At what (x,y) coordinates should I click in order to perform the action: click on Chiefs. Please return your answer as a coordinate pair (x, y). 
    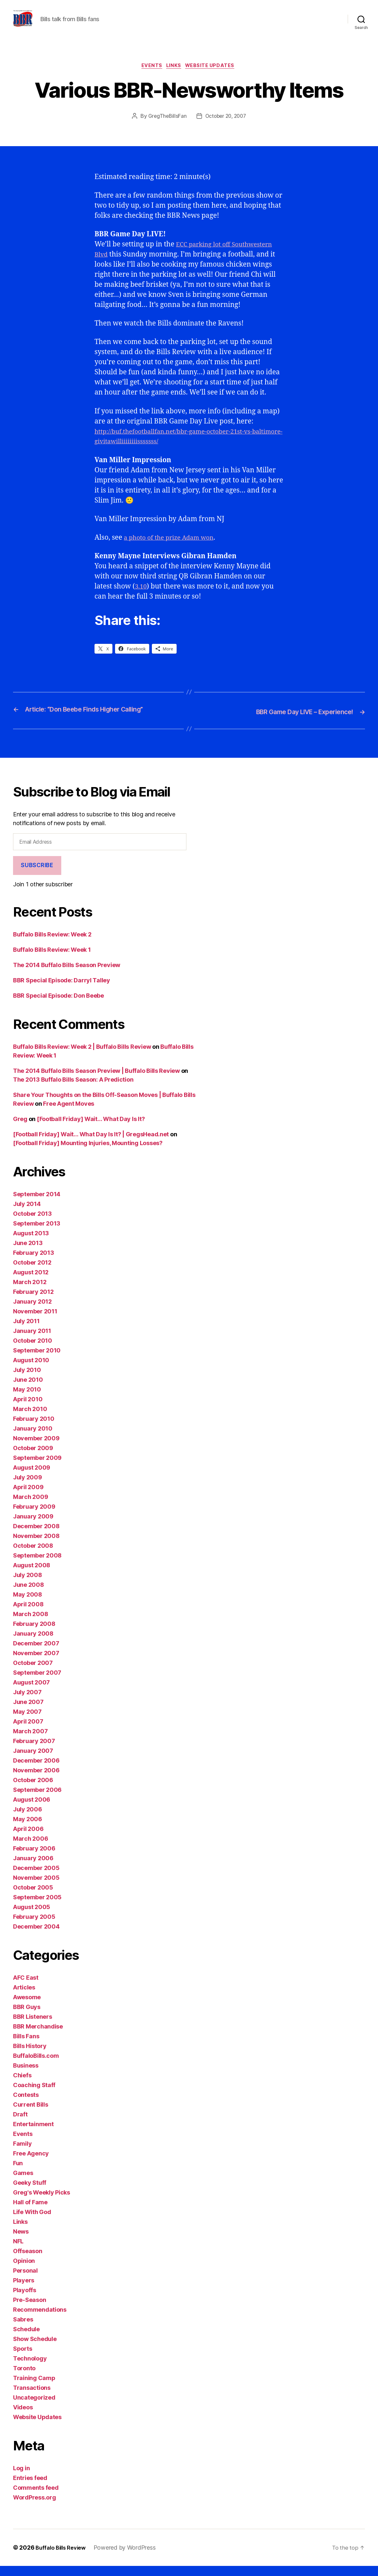
    Looking at the image, I should click on (22, 2085).